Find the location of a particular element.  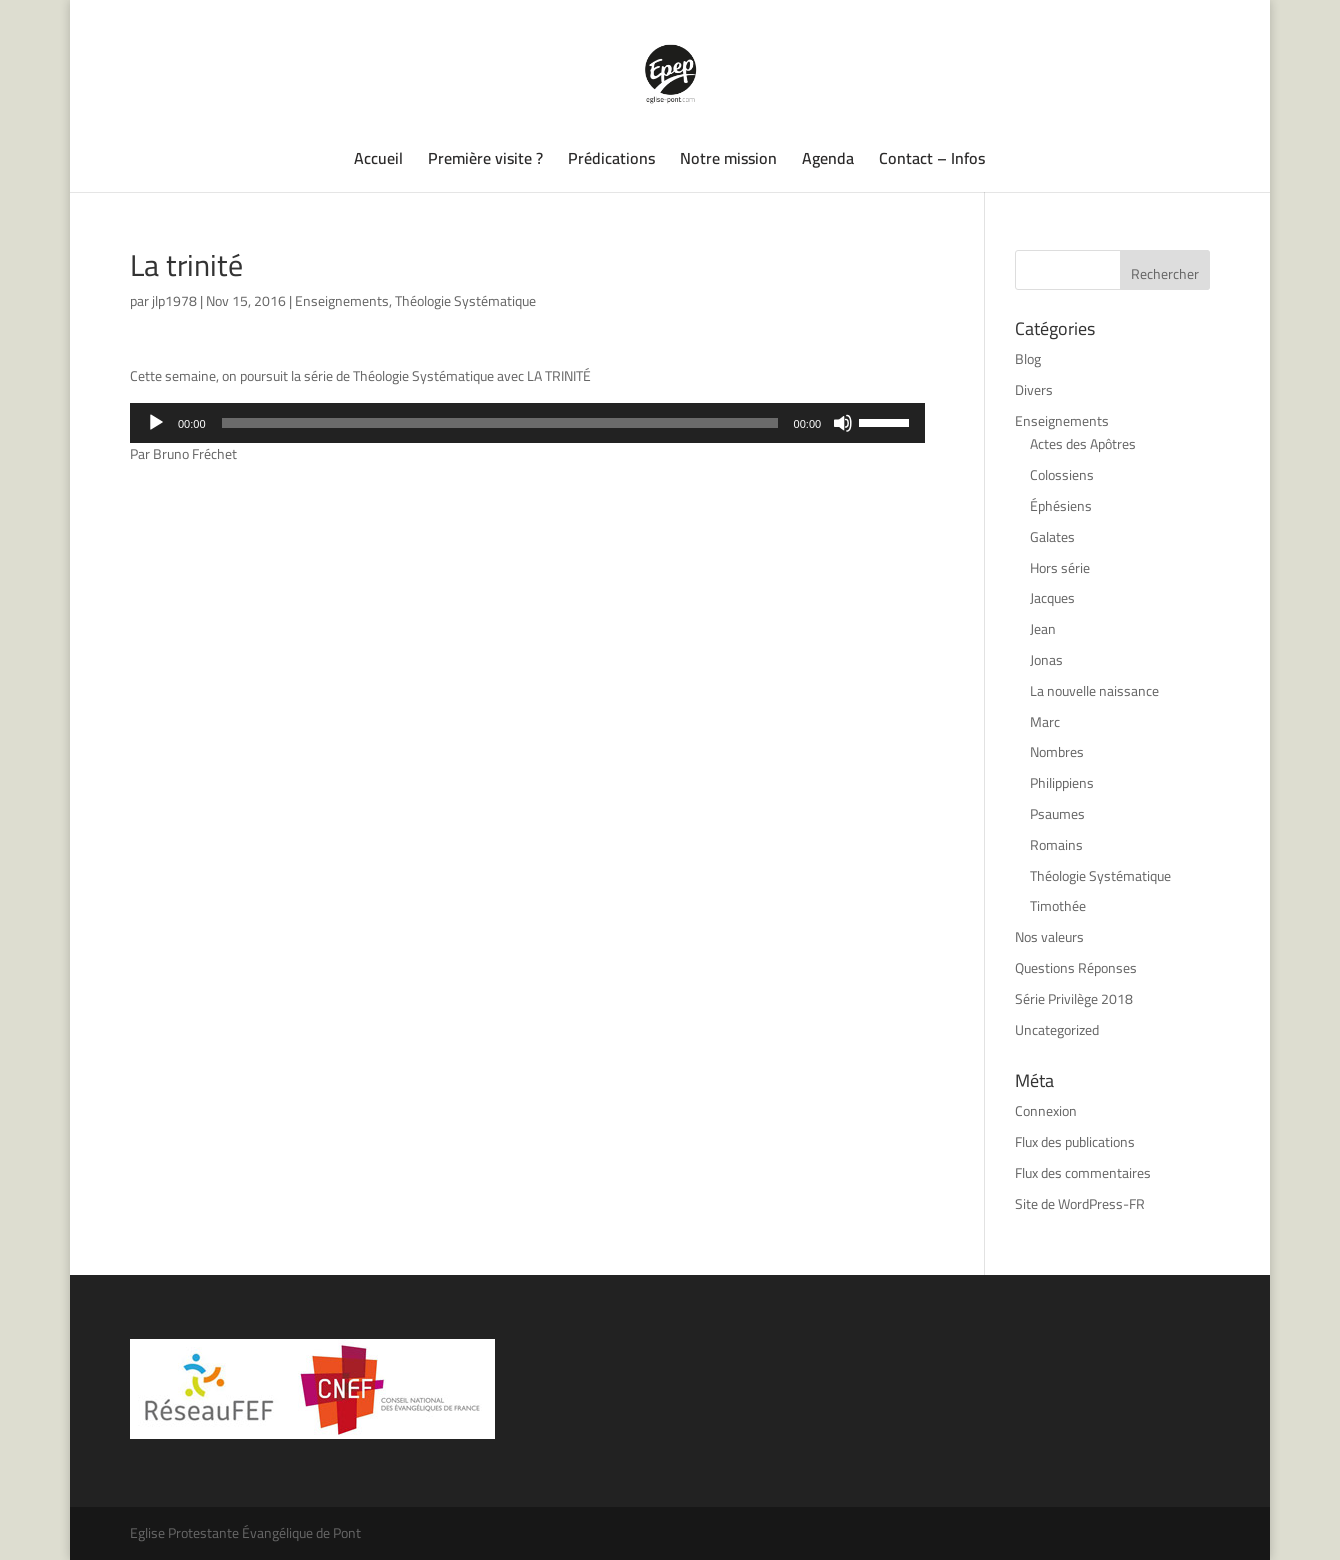

Hors série is located at coordinates (1060, 568).